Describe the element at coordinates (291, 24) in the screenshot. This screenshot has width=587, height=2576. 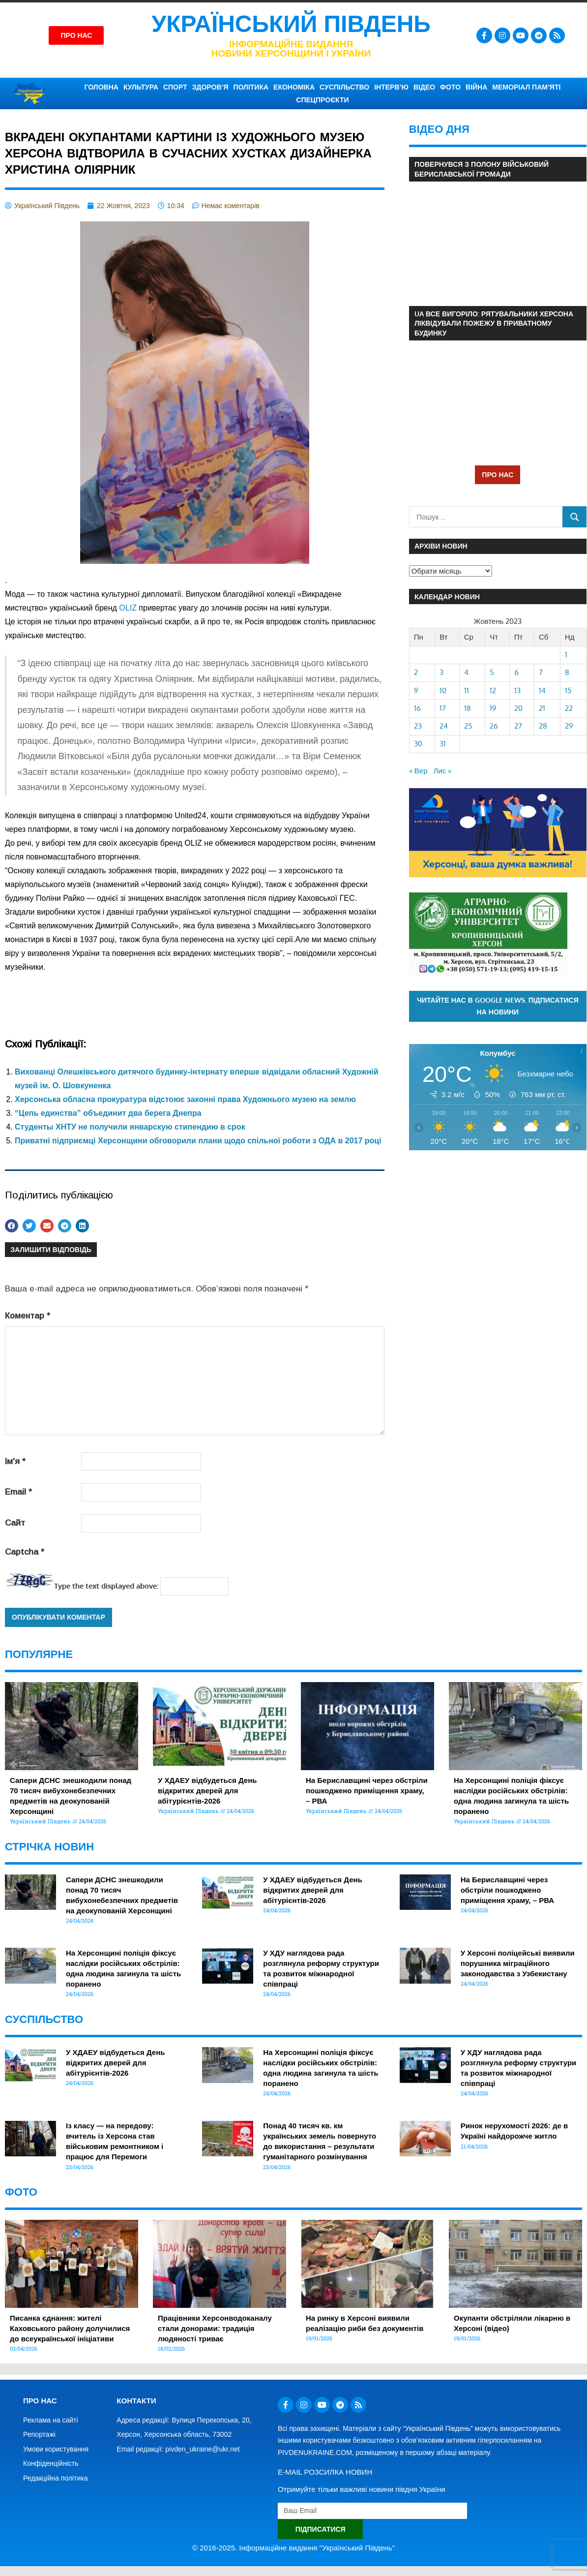
I see `Український Південь` at that location.